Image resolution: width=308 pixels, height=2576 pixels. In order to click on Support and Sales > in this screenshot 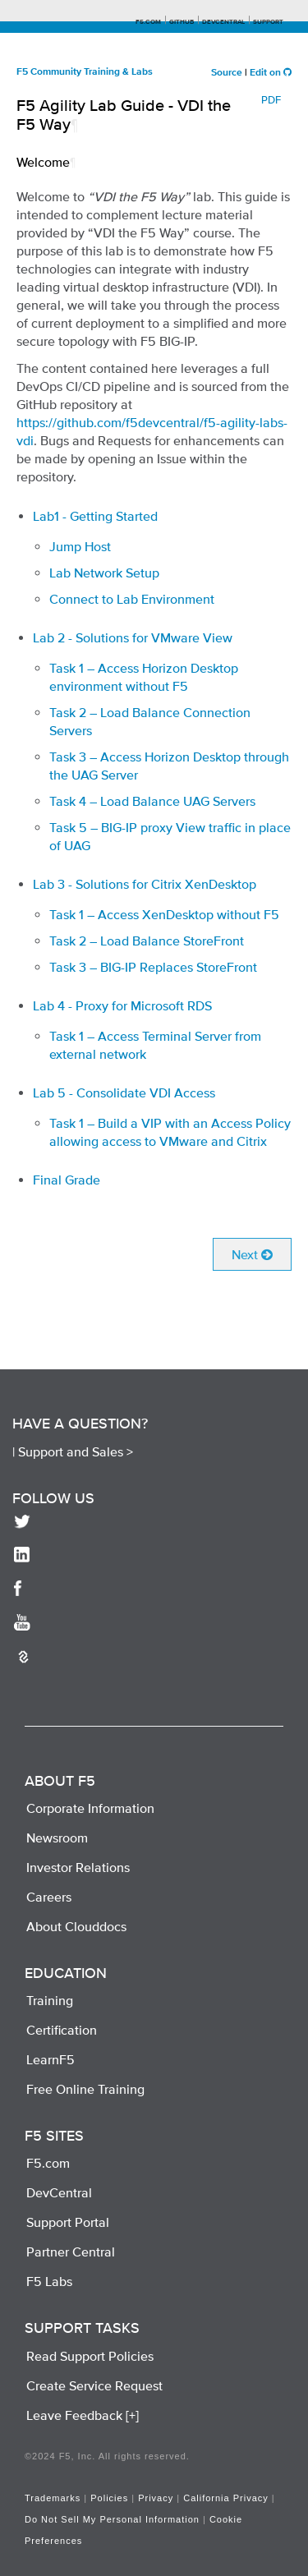, I will do `click(75, 1451)`.